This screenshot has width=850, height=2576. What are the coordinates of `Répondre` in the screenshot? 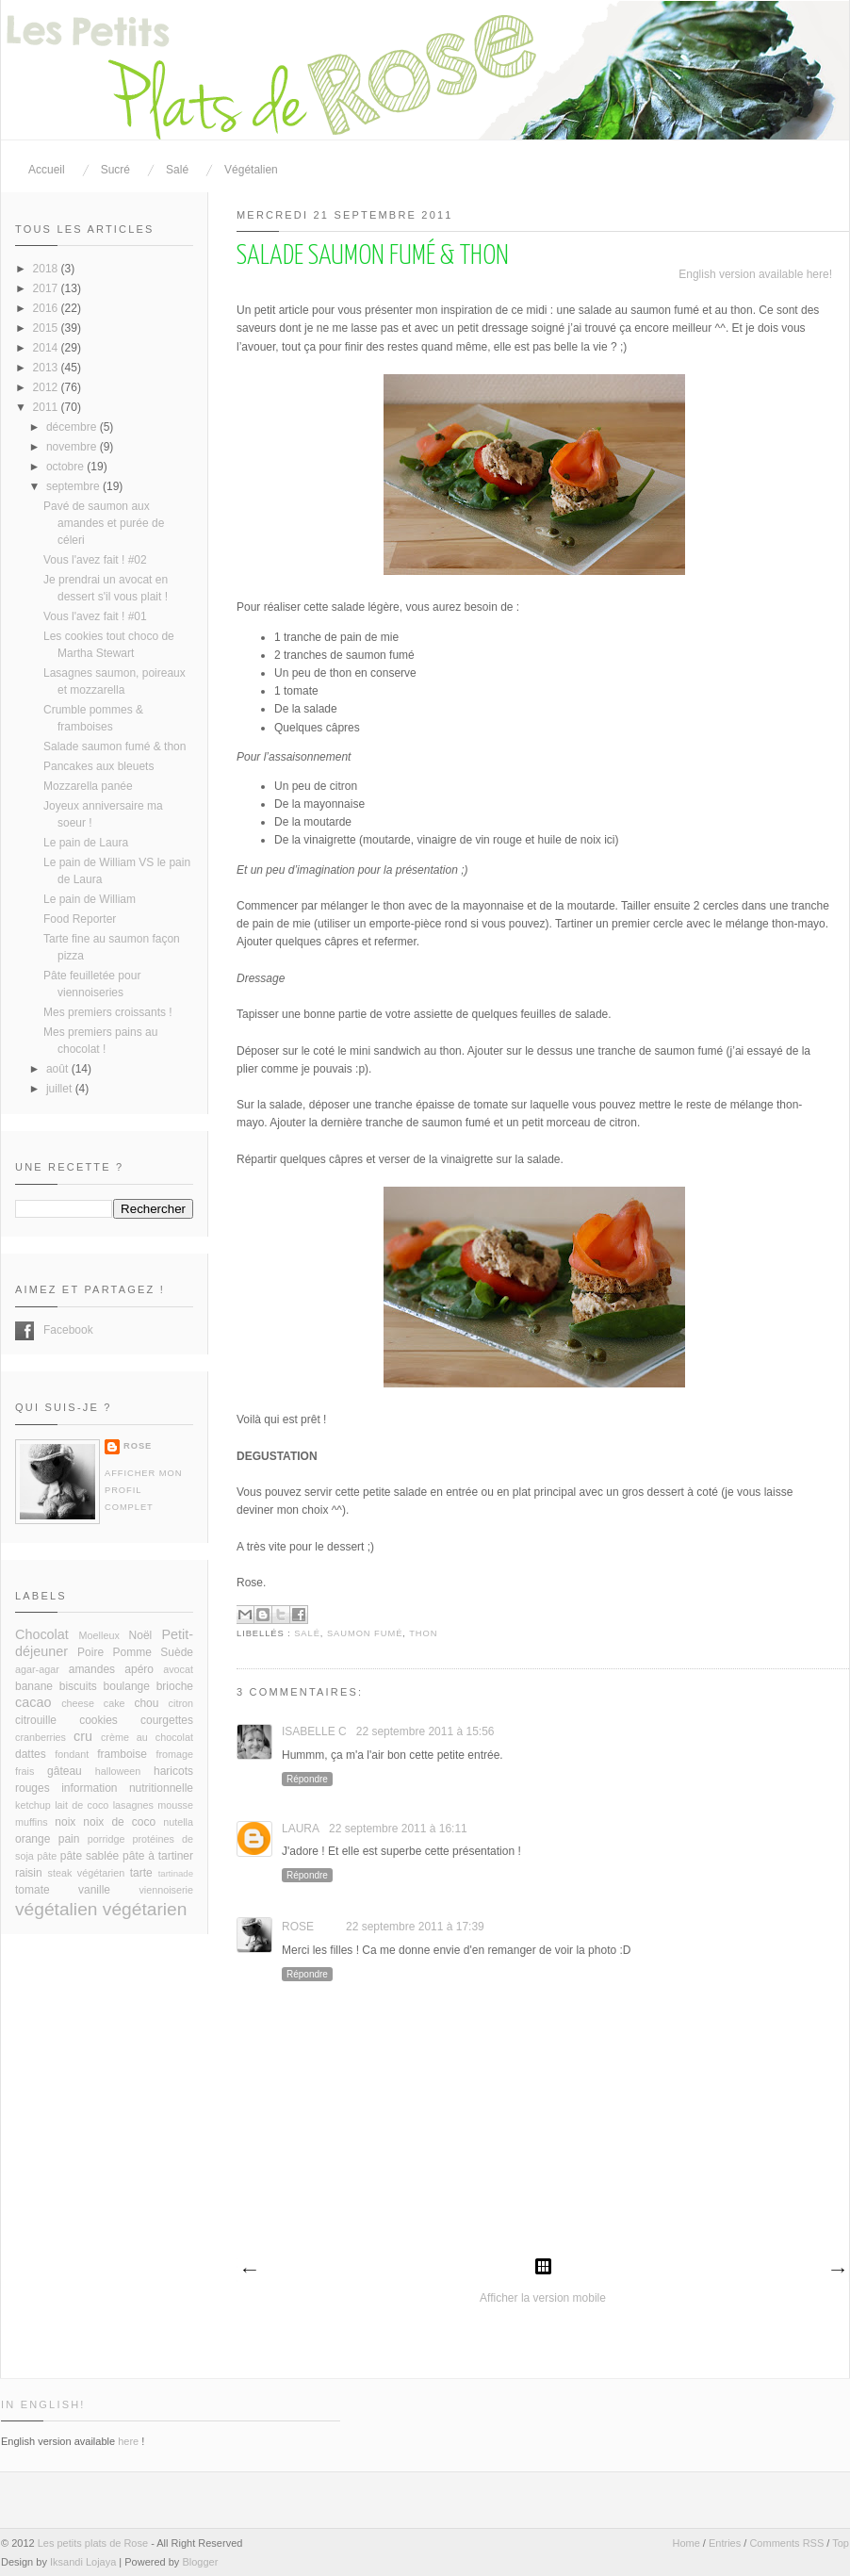 It's located at (307, 1779).